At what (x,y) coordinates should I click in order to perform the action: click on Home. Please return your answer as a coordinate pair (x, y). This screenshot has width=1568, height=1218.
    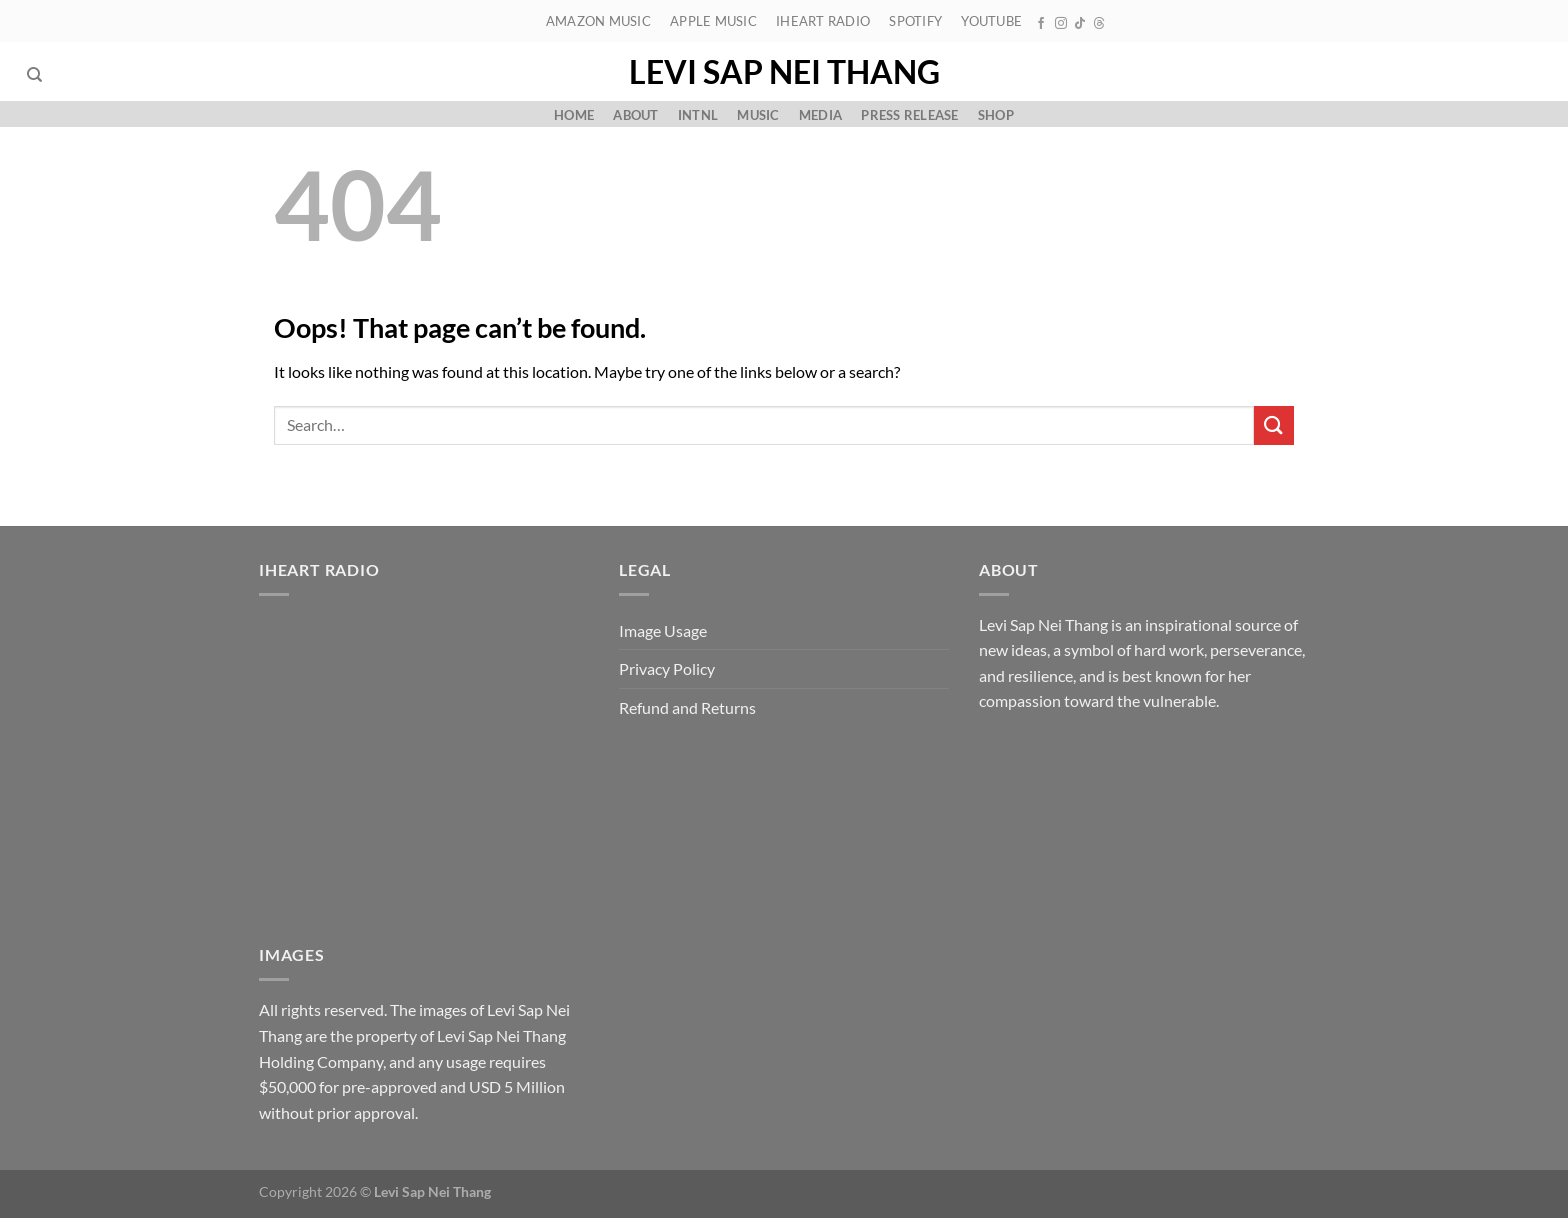
    Looking at the image, I should click on (574, 115).